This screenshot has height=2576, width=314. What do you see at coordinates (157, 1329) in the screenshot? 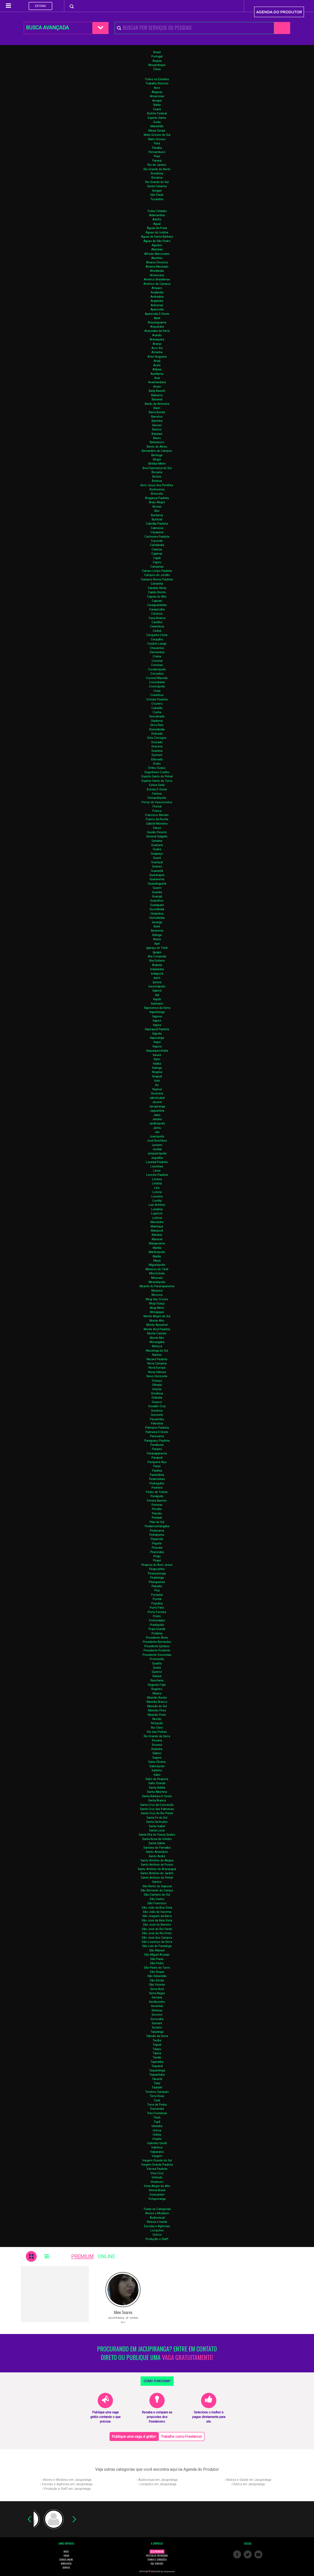
I see `Monte Azul Paulista` at bounding box center [157, 1329].